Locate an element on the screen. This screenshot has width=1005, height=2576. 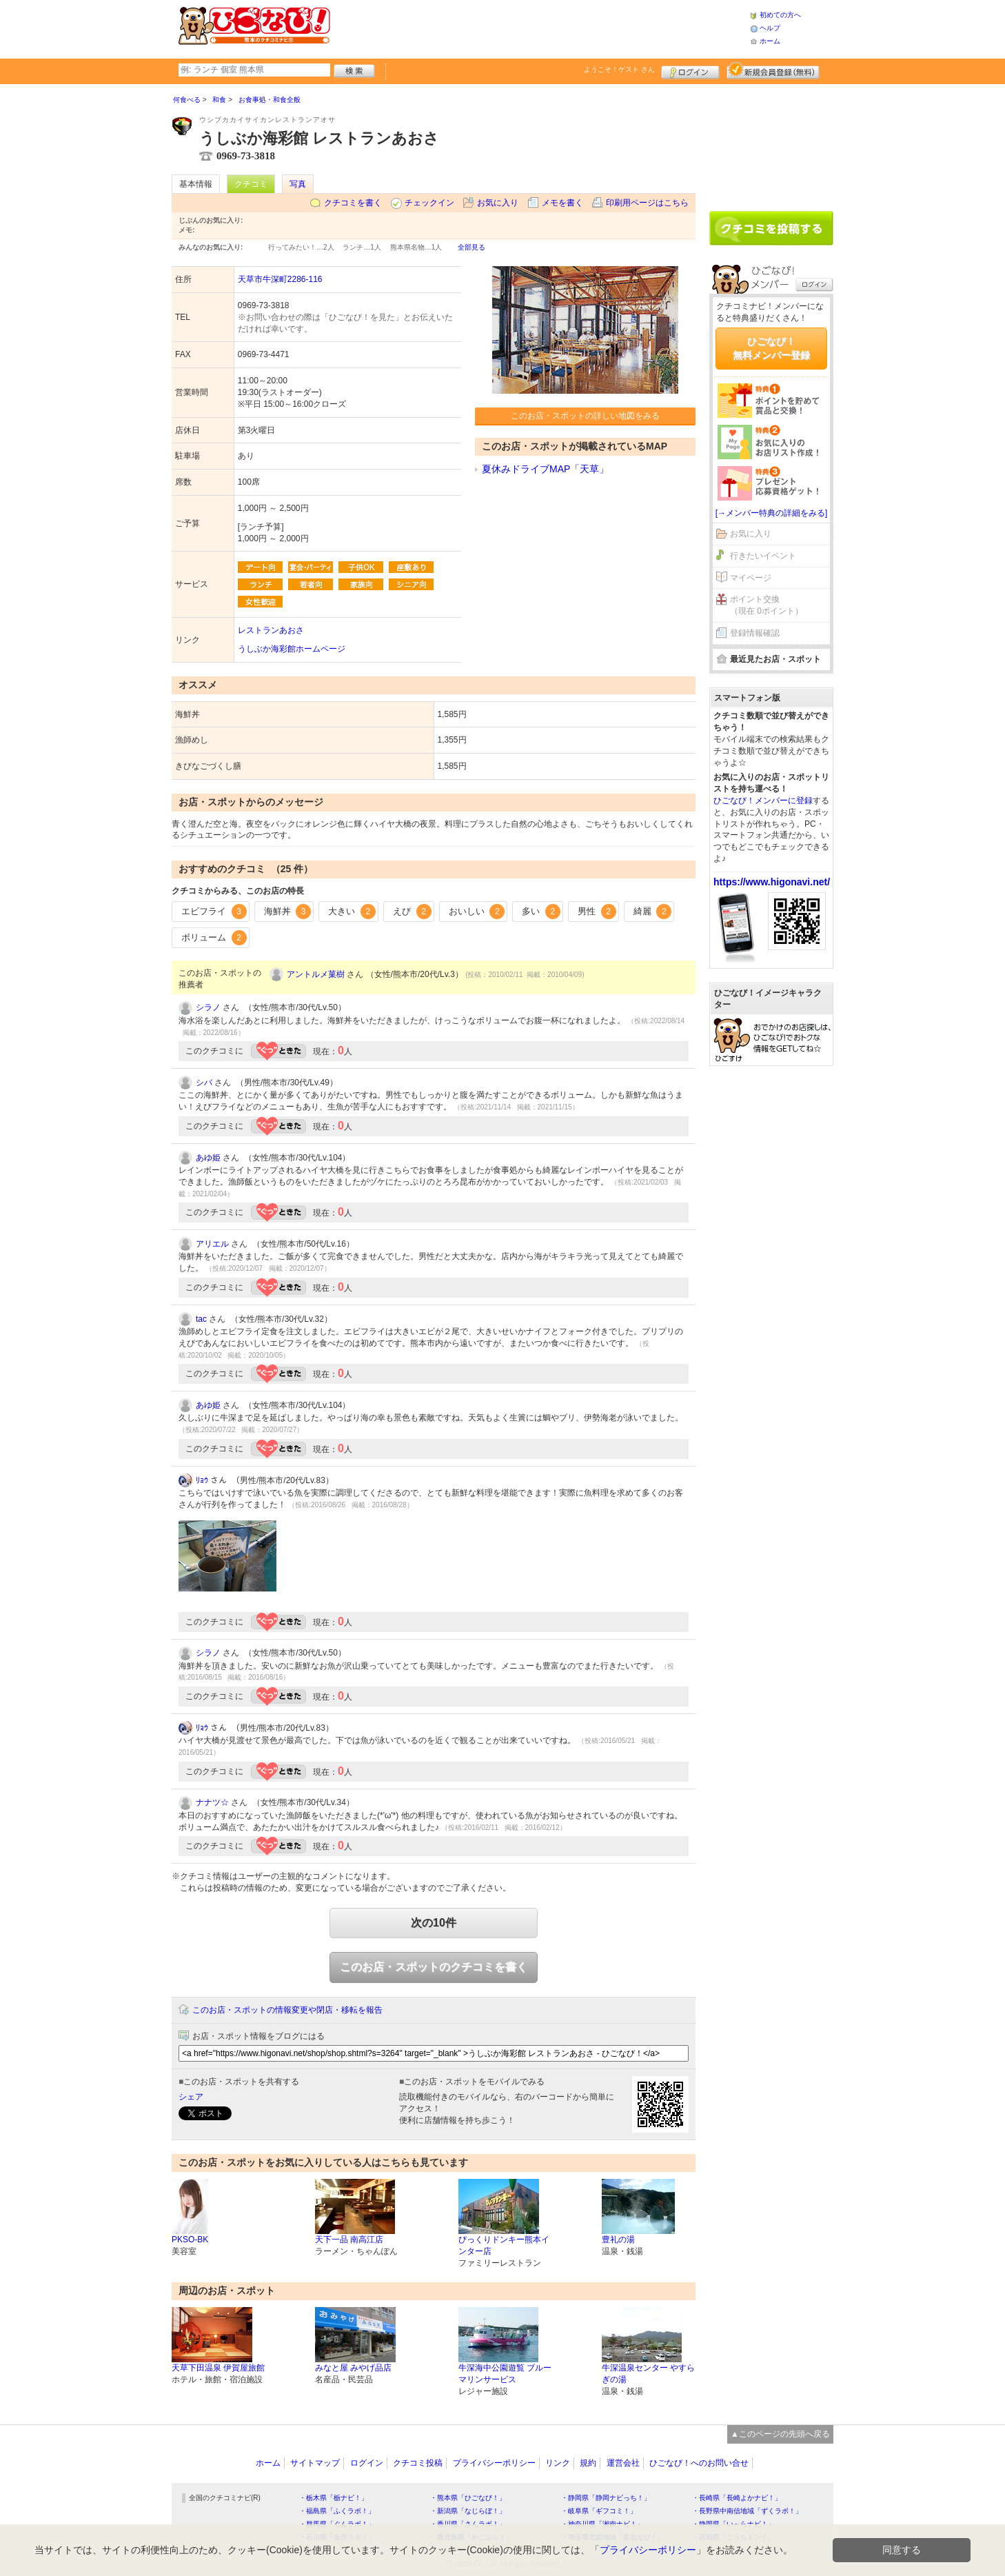
このお店・スポットのクチコミを書く is located at coordinates (433, 1967).